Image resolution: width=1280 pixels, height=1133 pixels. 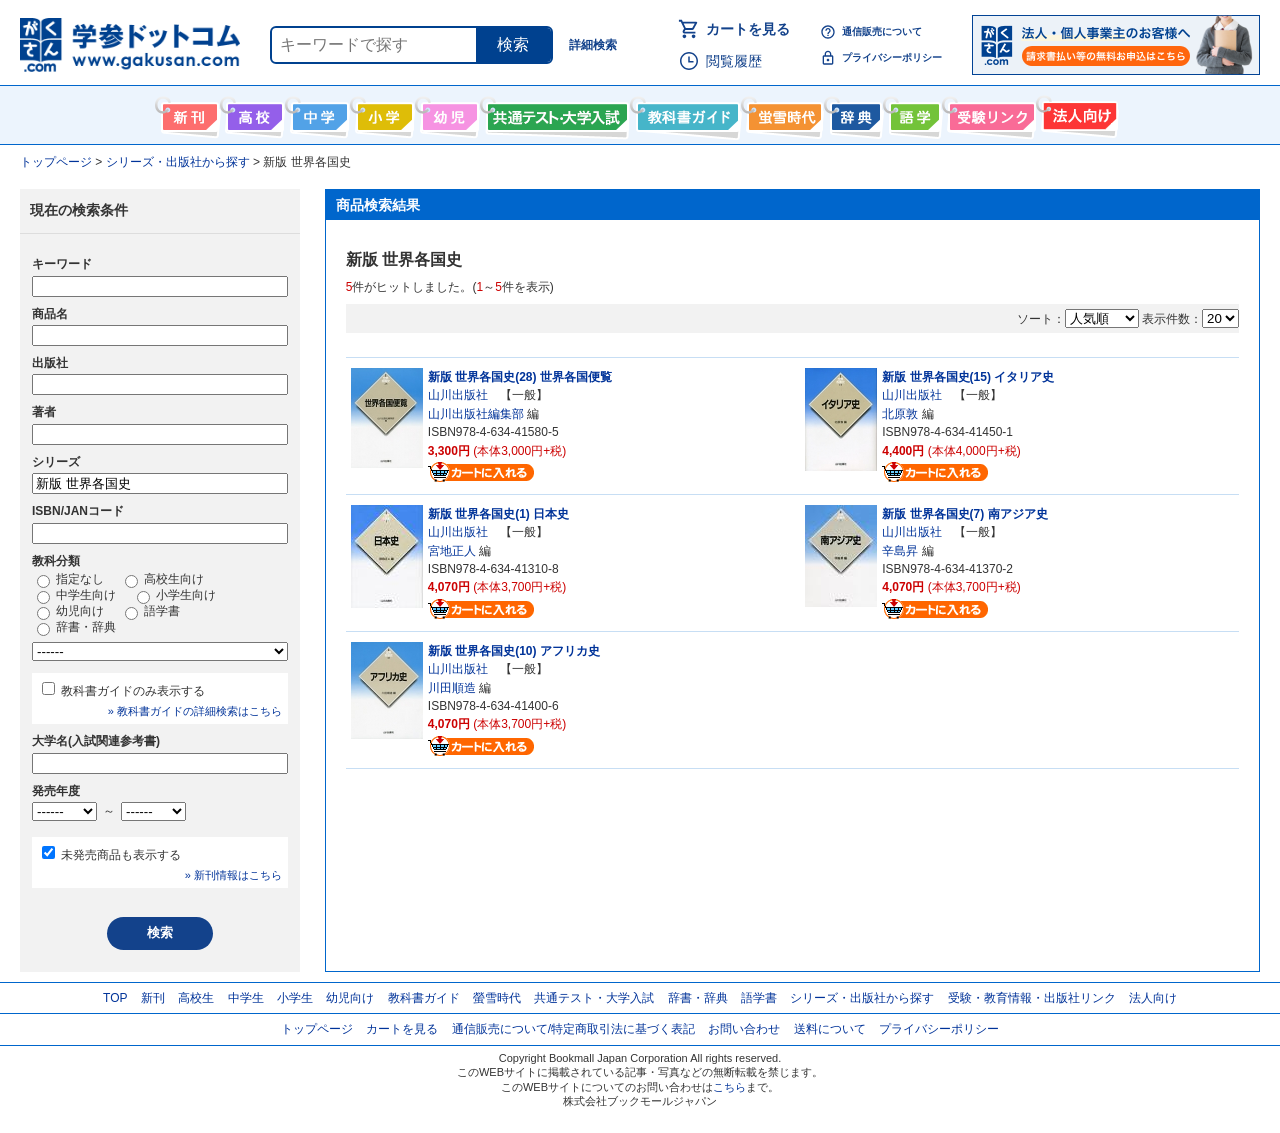 What do you see at coordinates (196, 998) in the screenshot?
I see `高校生` at bounding box center [196, 998].